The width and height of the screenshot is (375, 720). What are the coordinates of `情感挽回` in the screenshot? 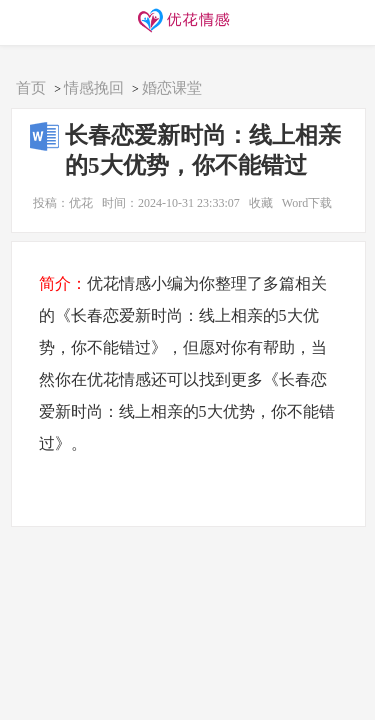 It's located at (94, 88).